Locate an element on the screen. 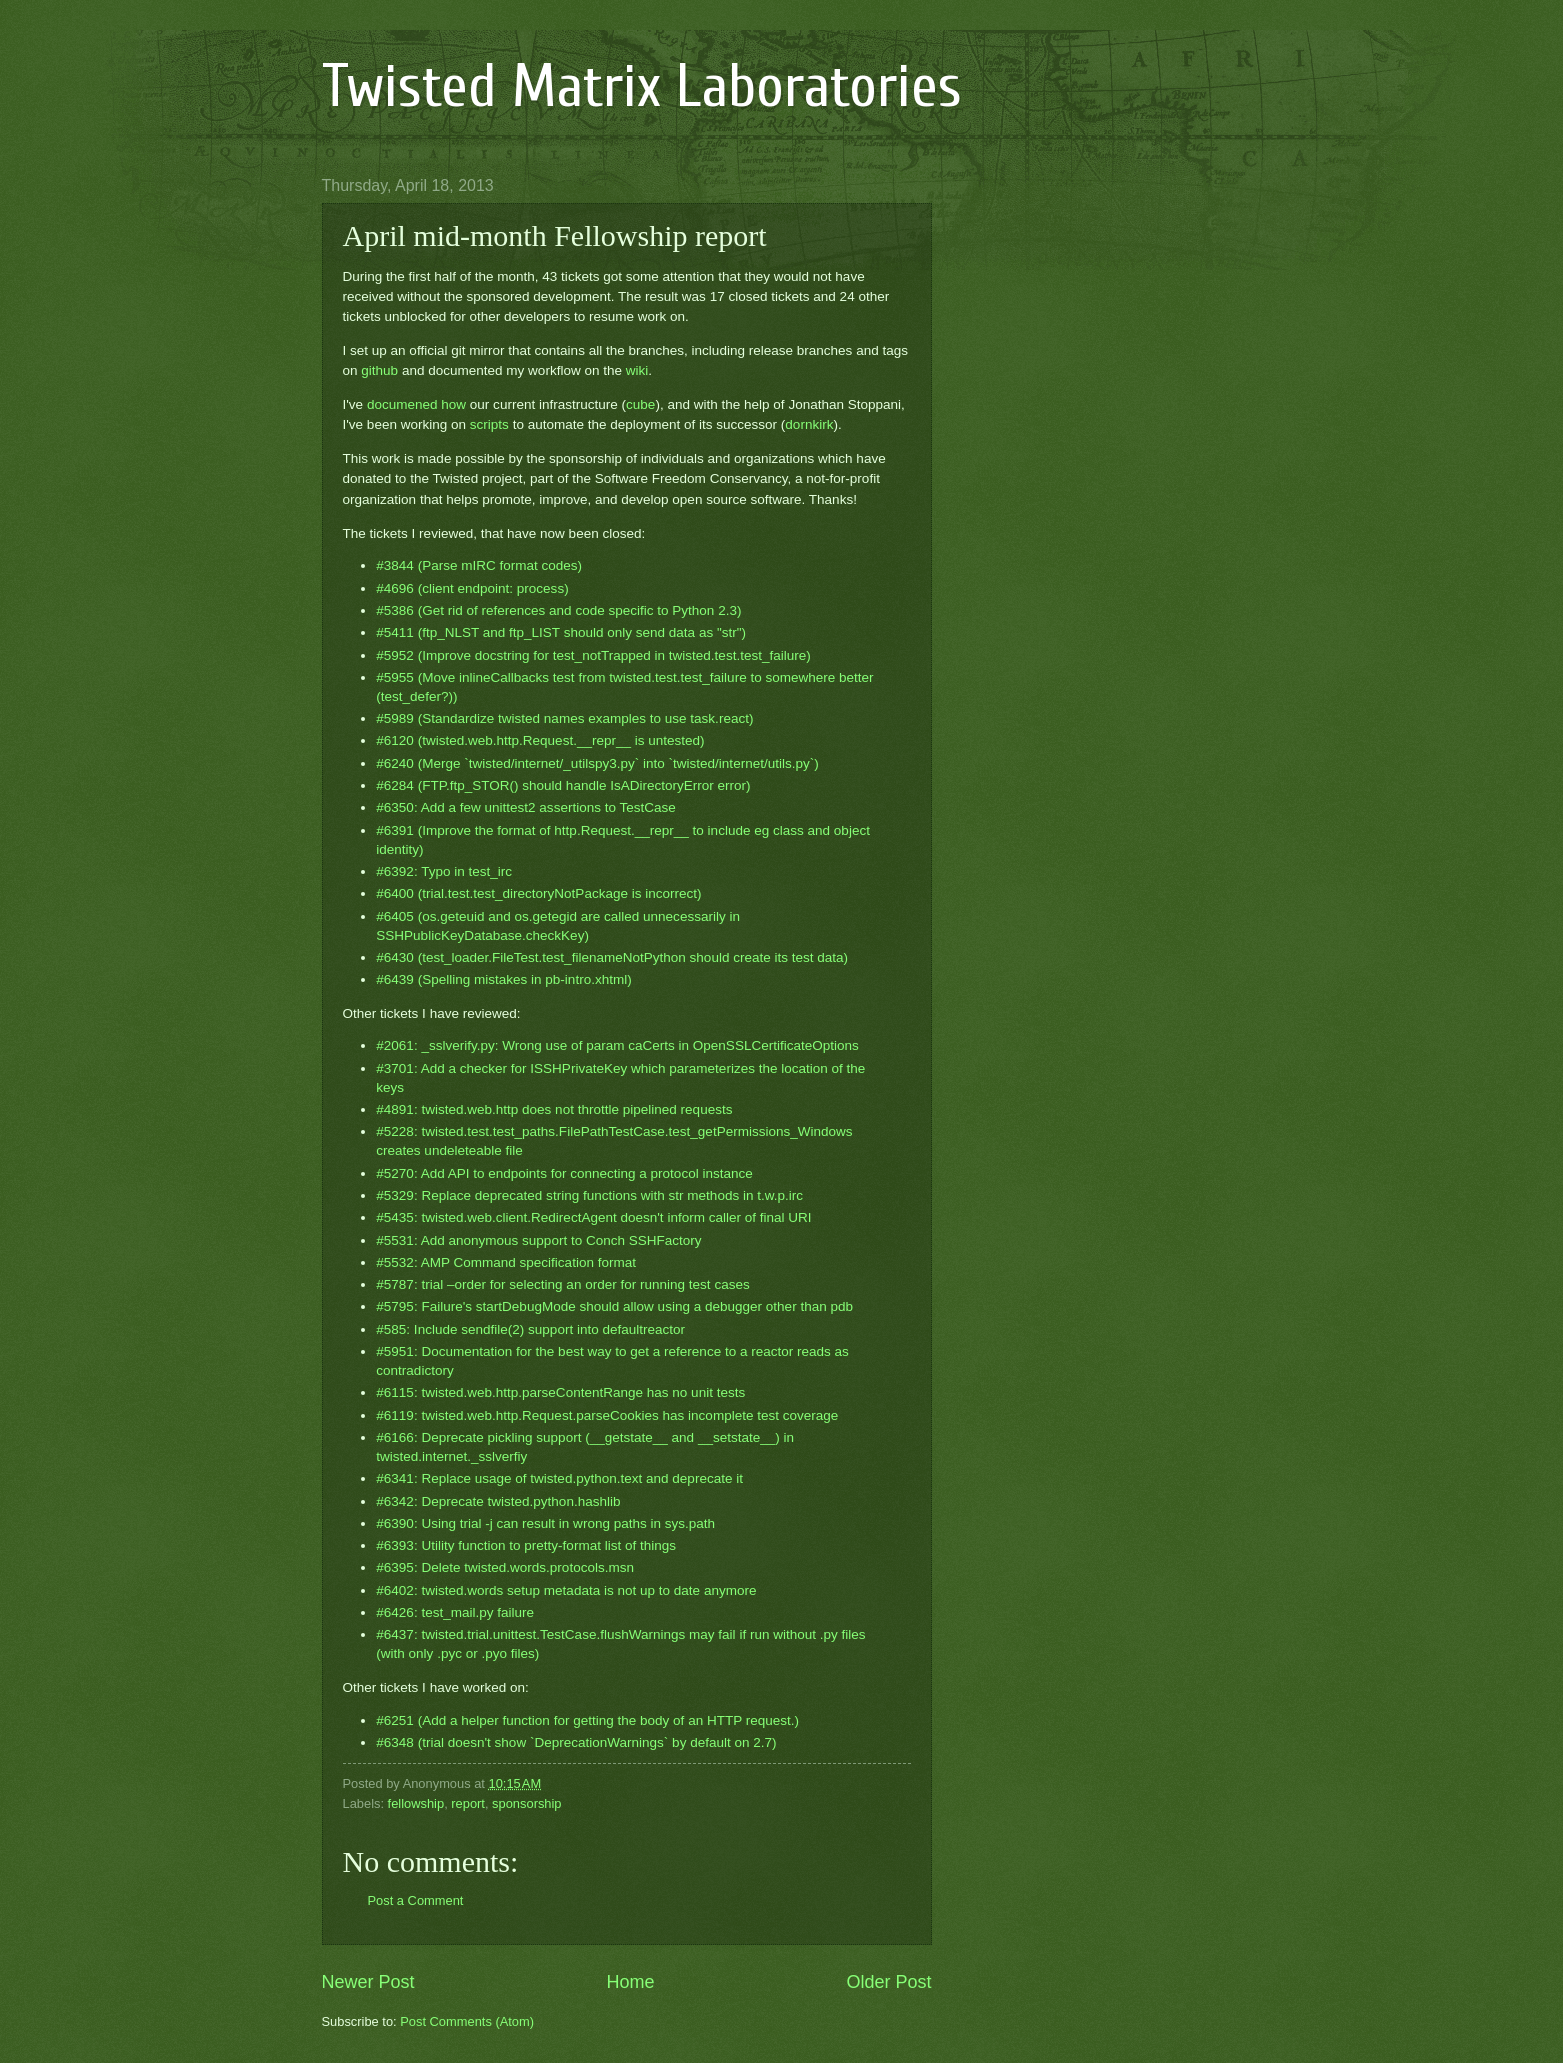 The height and width of the screenshot is (2063, 1563). #6439 (Spelling mistakes in pb-intro.xhtml) is located at coordinates (503, 979).